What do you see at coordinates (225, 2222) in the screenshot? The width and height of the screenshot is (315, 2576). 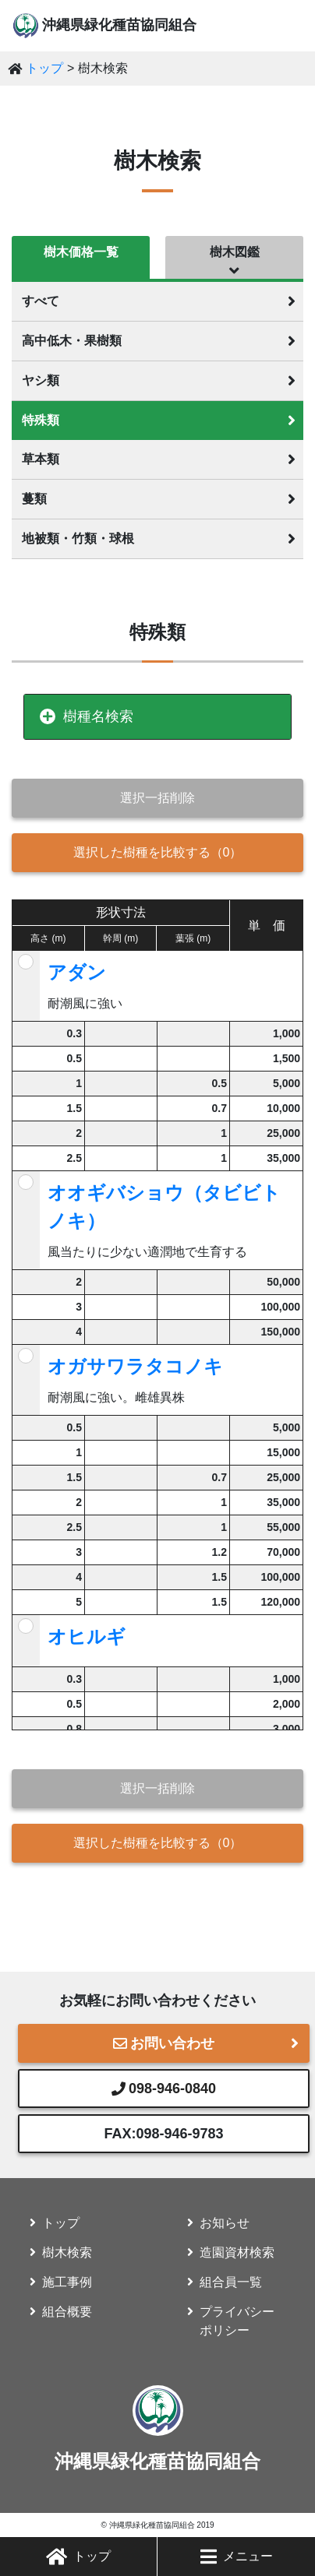 I see `お知らせ` at bounding box center [225, 2222].